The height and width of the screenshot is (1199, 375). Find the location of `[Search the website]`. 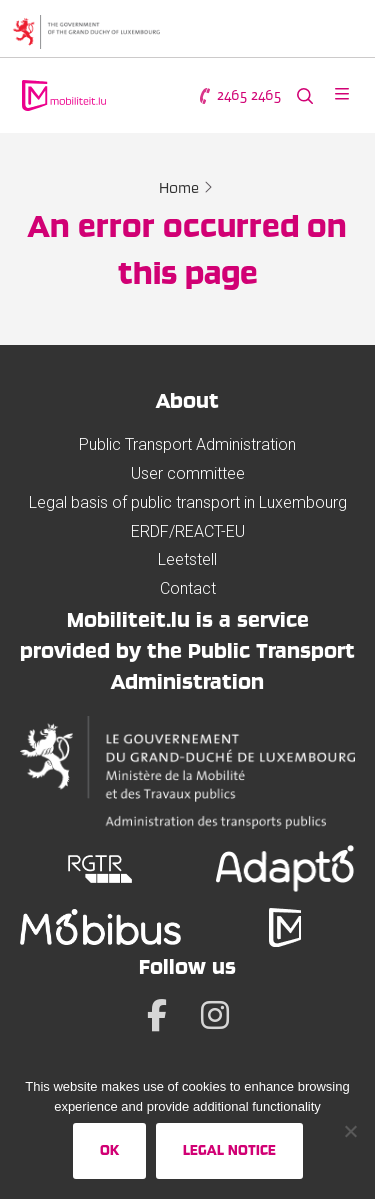

[Search the website] is located at coordinates (305, 95).